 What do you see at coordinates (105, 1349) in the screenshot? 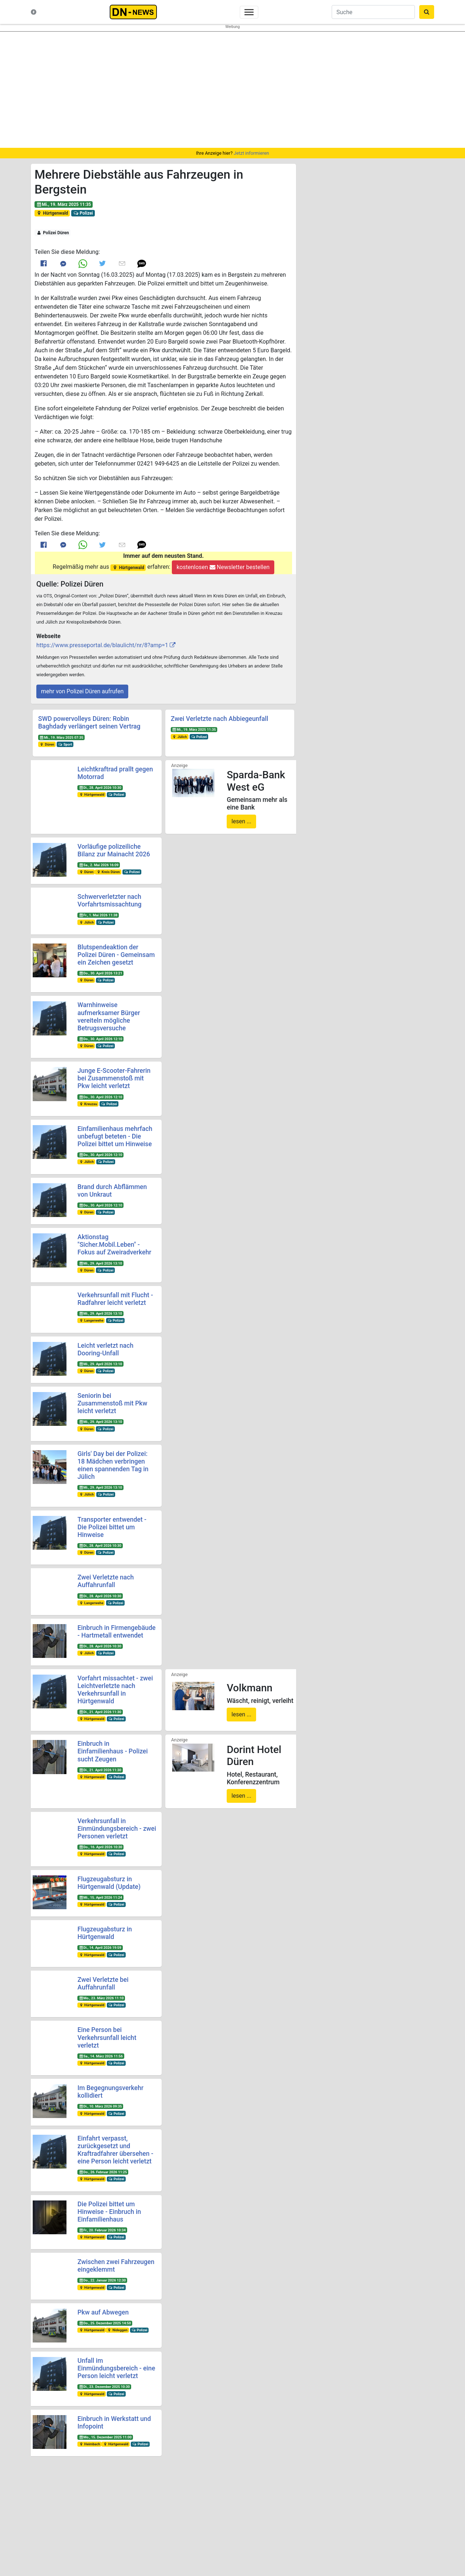
I see `Leicht verletzt nach Dooring-Unfall` at bounding box center [105, 1349].